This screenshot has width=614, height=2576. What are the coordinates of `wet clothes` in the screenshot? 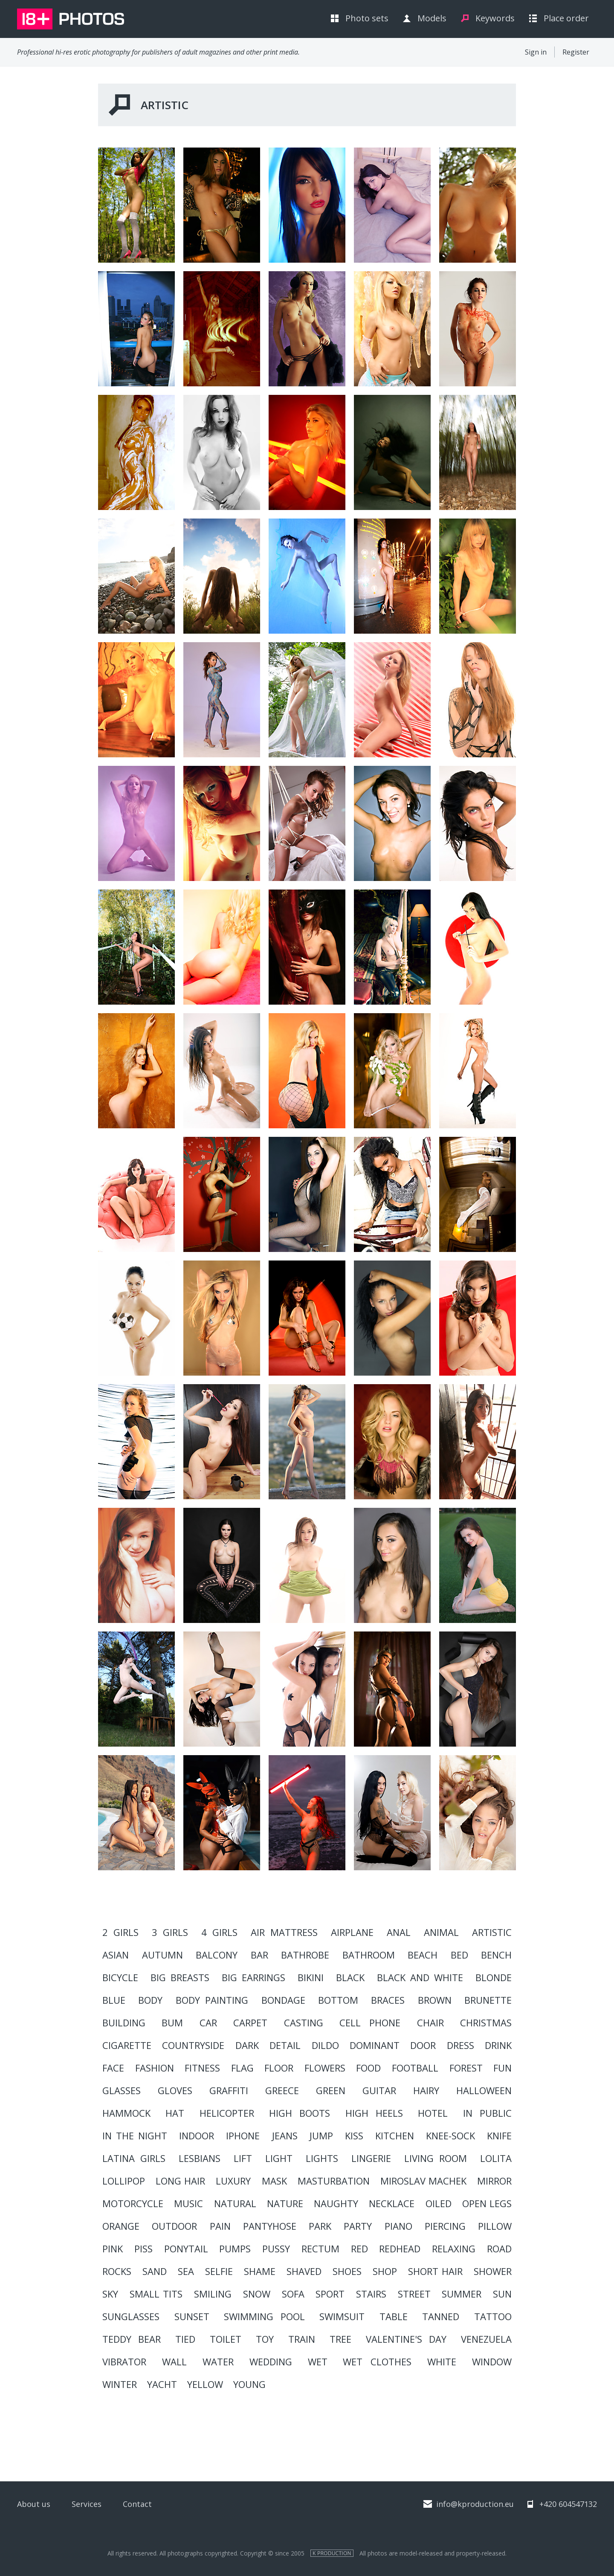 It's located at (377, 2361).